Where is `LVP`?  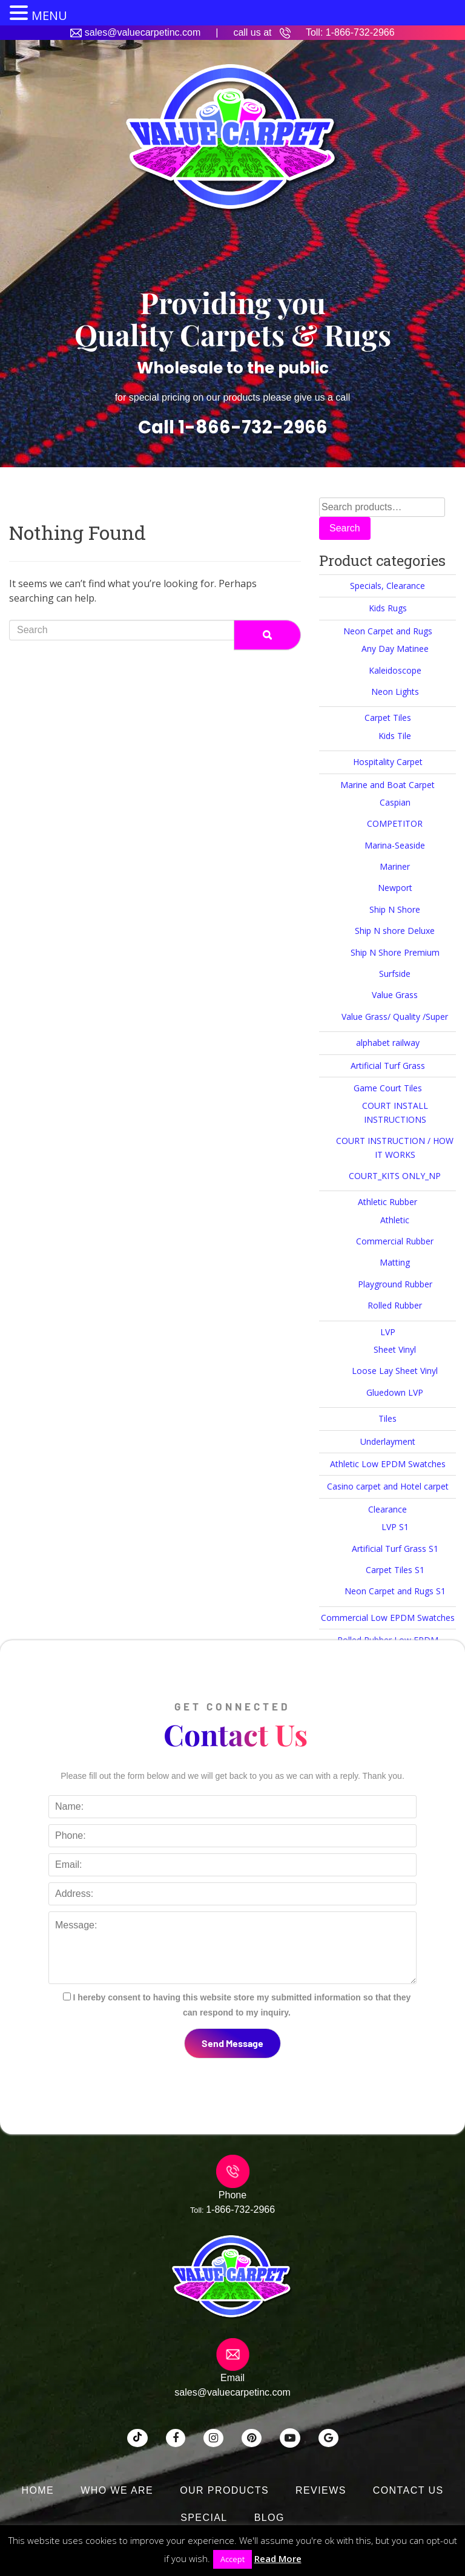 LVP is located at coordinates (387, 1332).